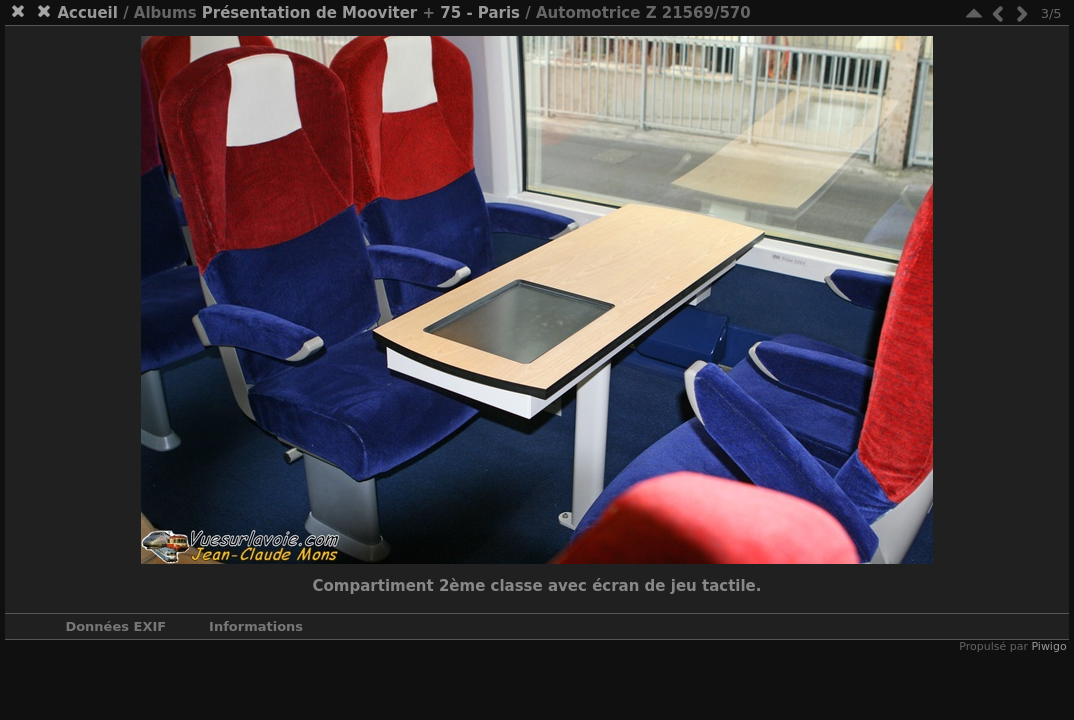 This screenshot has width=1074, height=720. Describe the element at coordinates (87, 13) in the screenshot. I see `Accueil` at that location.